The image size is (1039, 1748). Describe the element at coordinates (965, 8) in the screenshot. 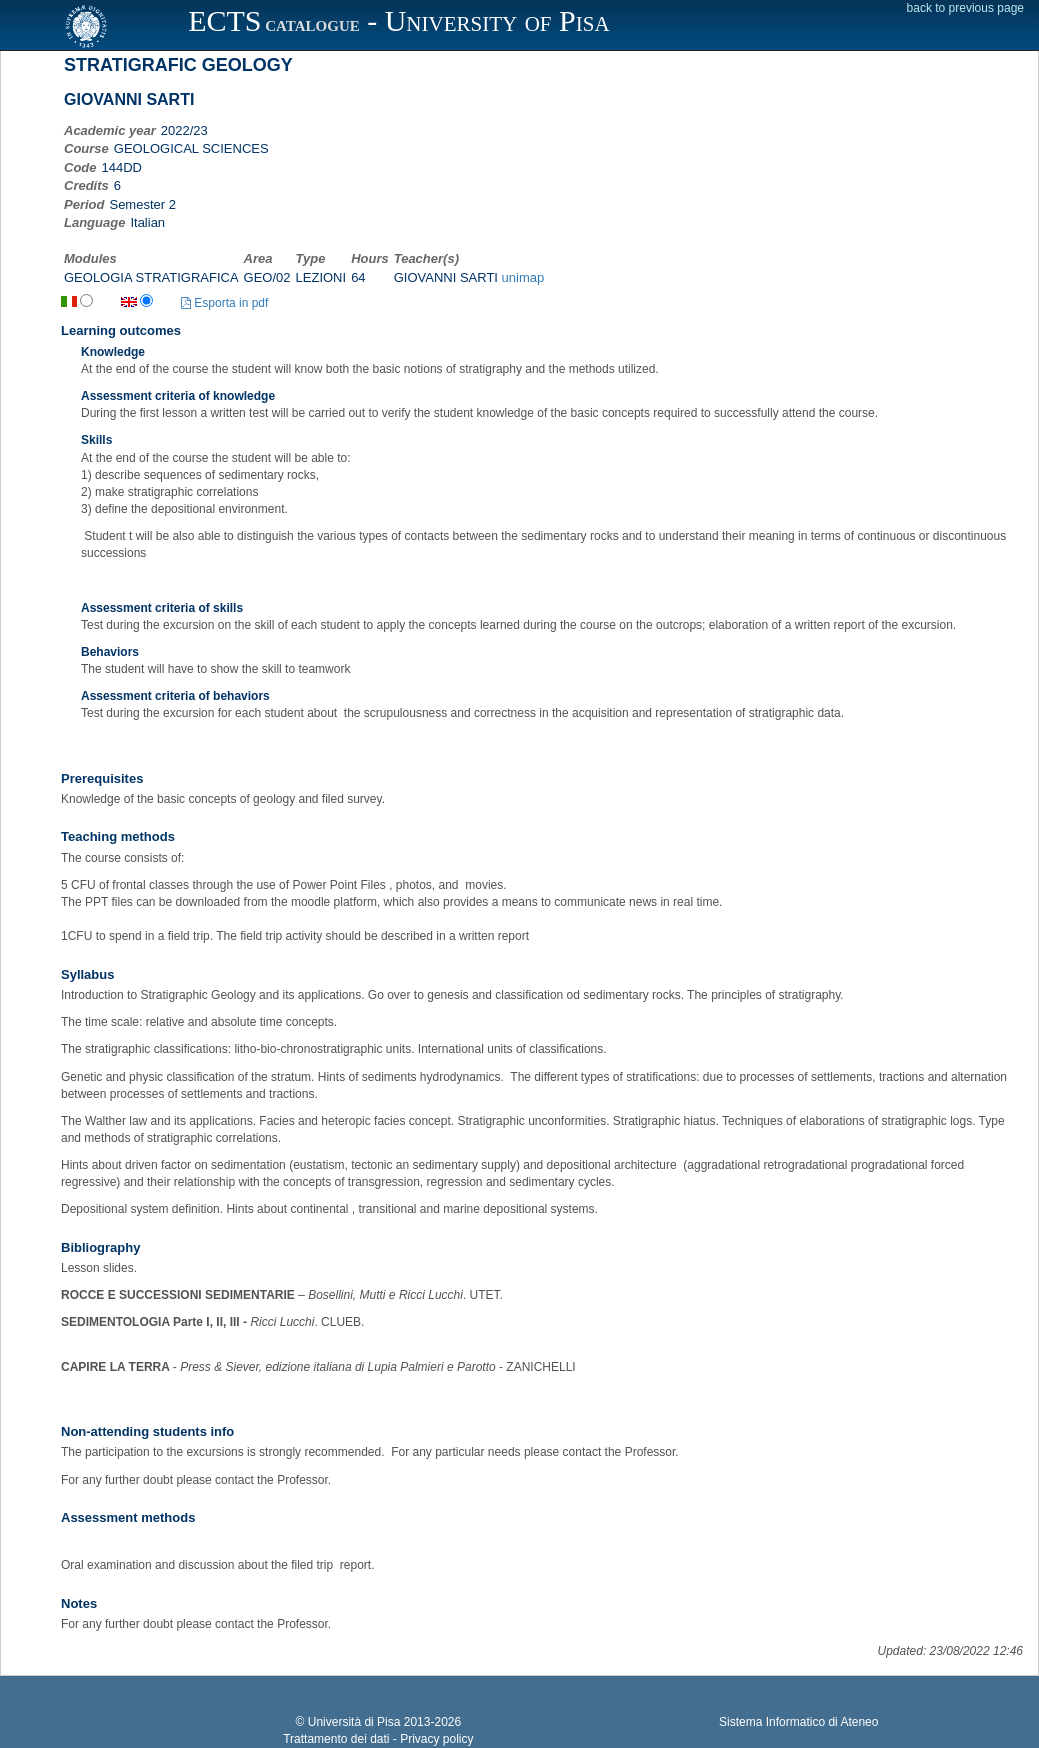

I see `back to previous page` at that location.